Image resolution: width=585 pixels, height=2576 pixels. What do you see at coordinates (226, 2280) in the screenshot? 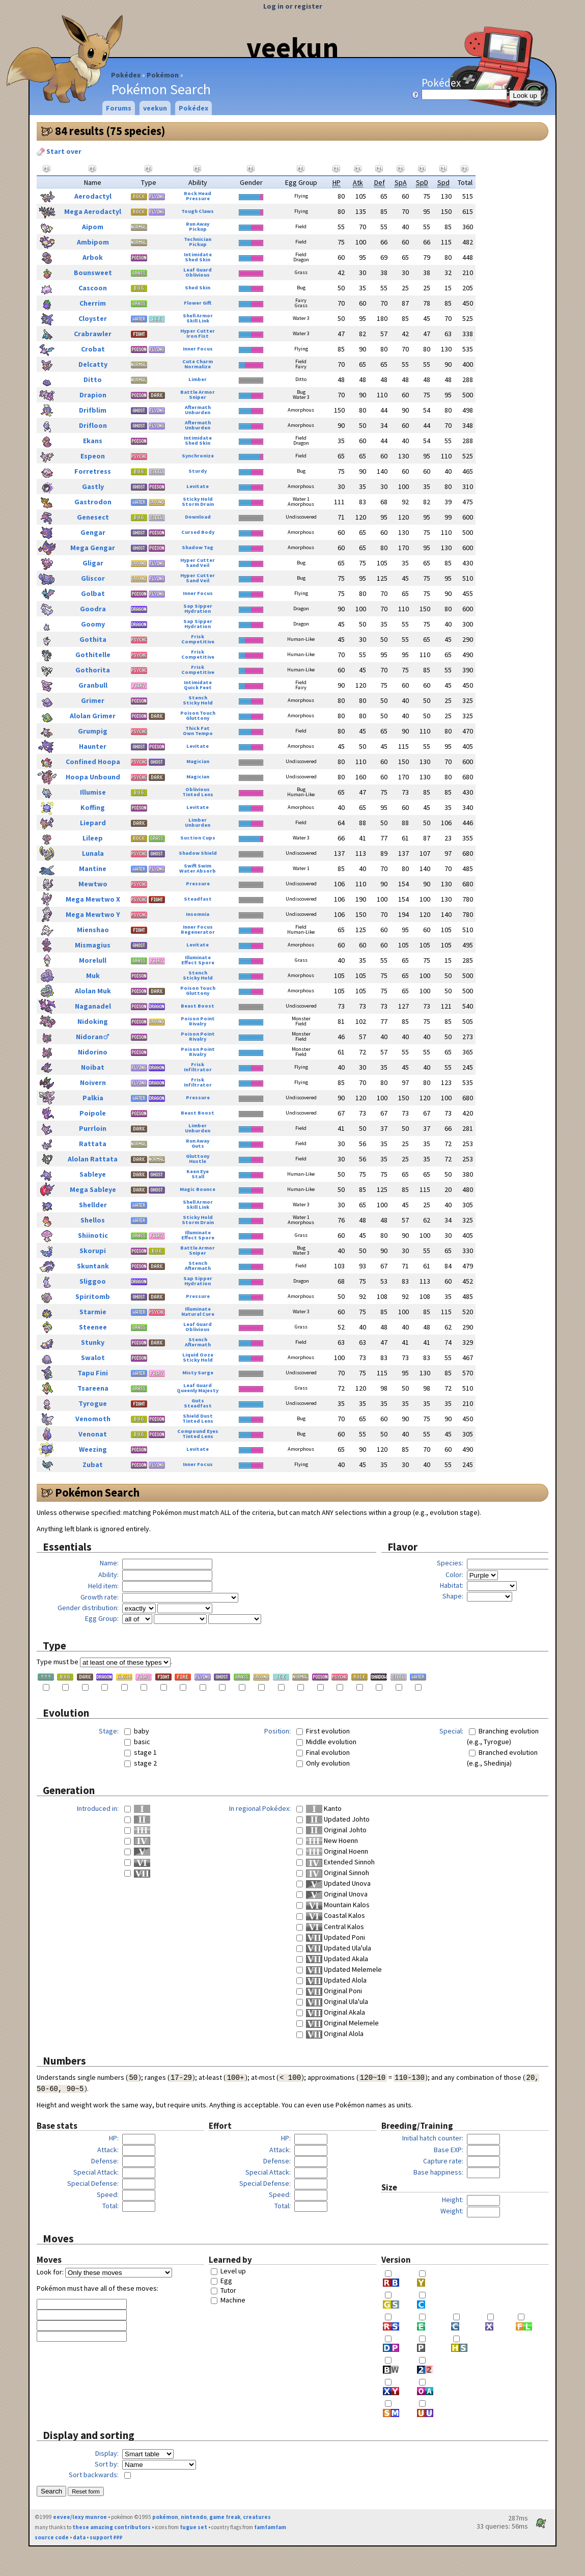
I see `Egg` at bounding box center [226, 2280].